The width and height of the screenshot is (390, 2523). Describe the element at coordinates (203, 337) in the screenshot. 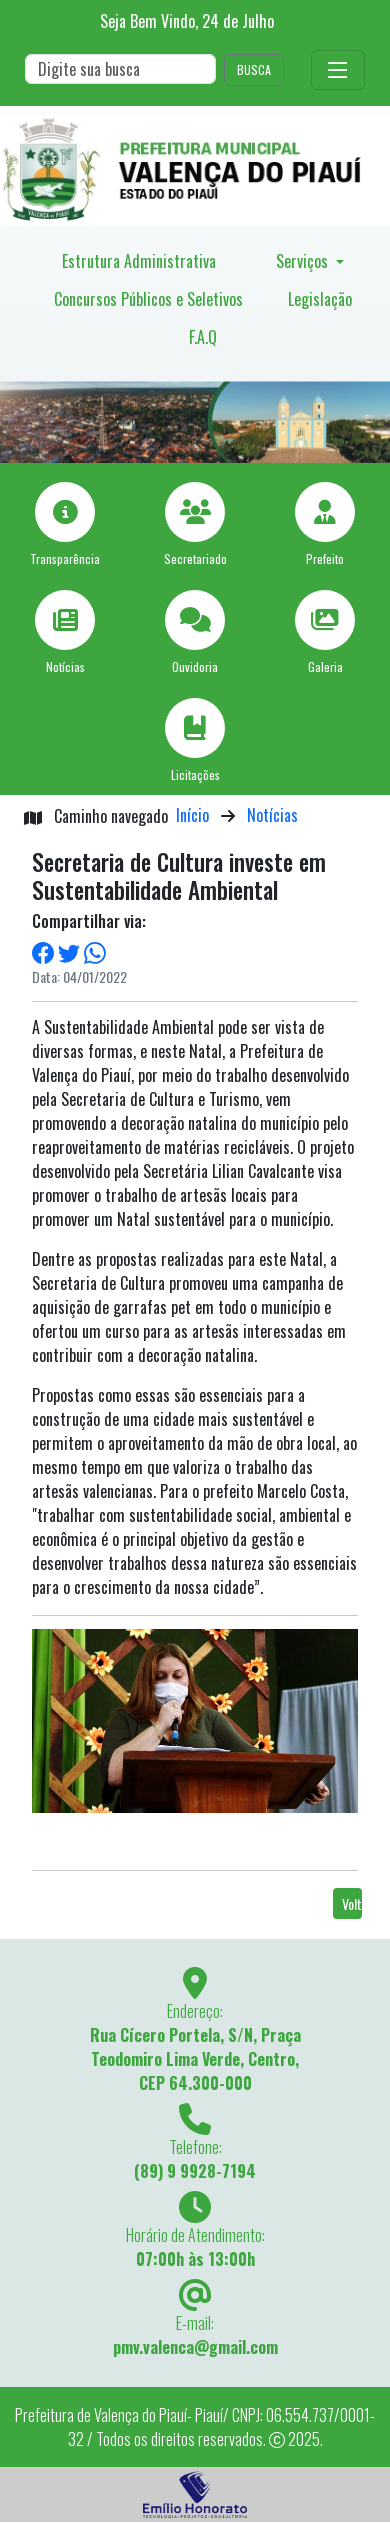

I see `F.A.Q` at that location.